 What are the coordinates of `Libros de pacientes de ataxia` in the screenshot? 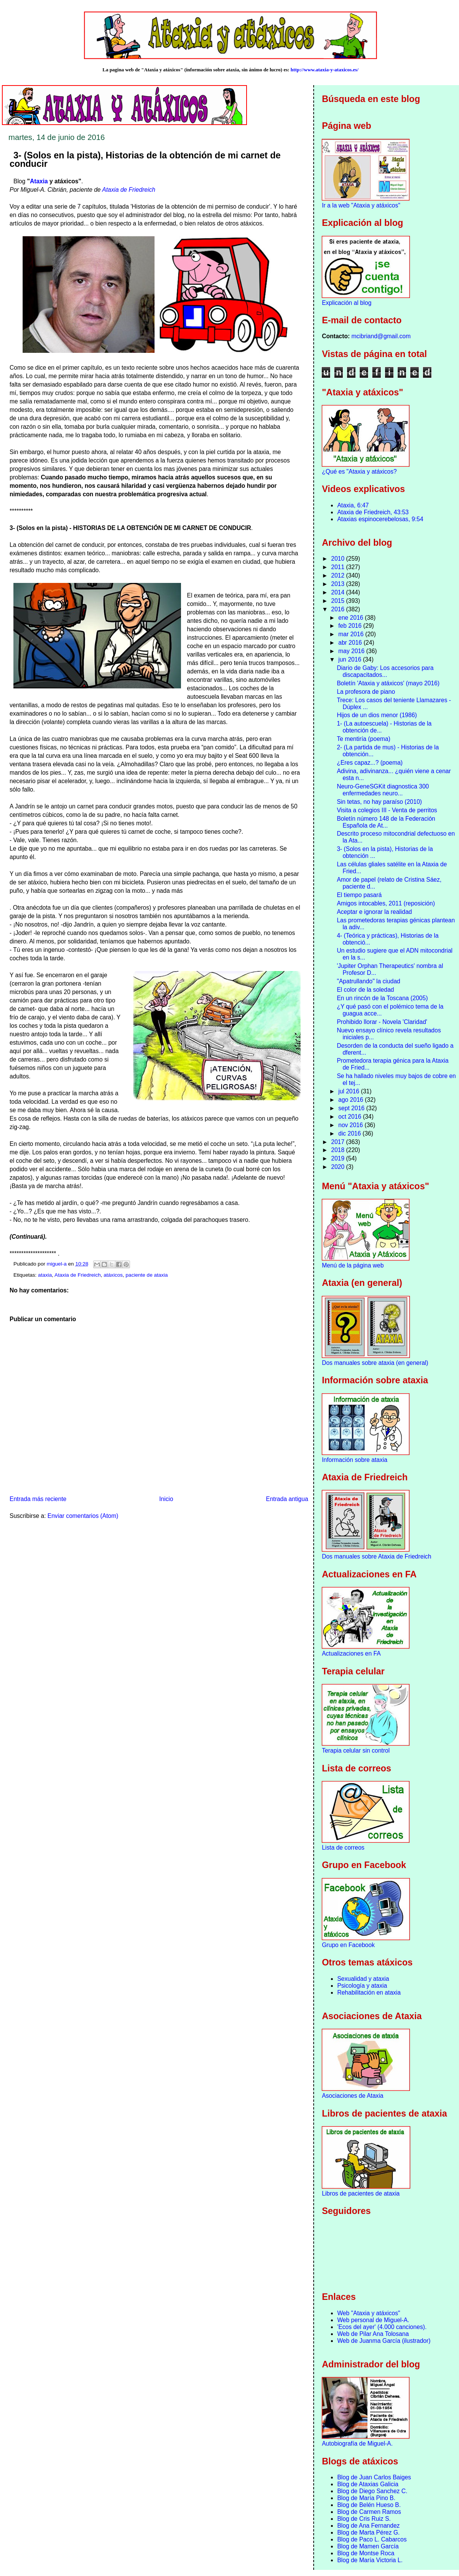 It's located at (361, 2193).